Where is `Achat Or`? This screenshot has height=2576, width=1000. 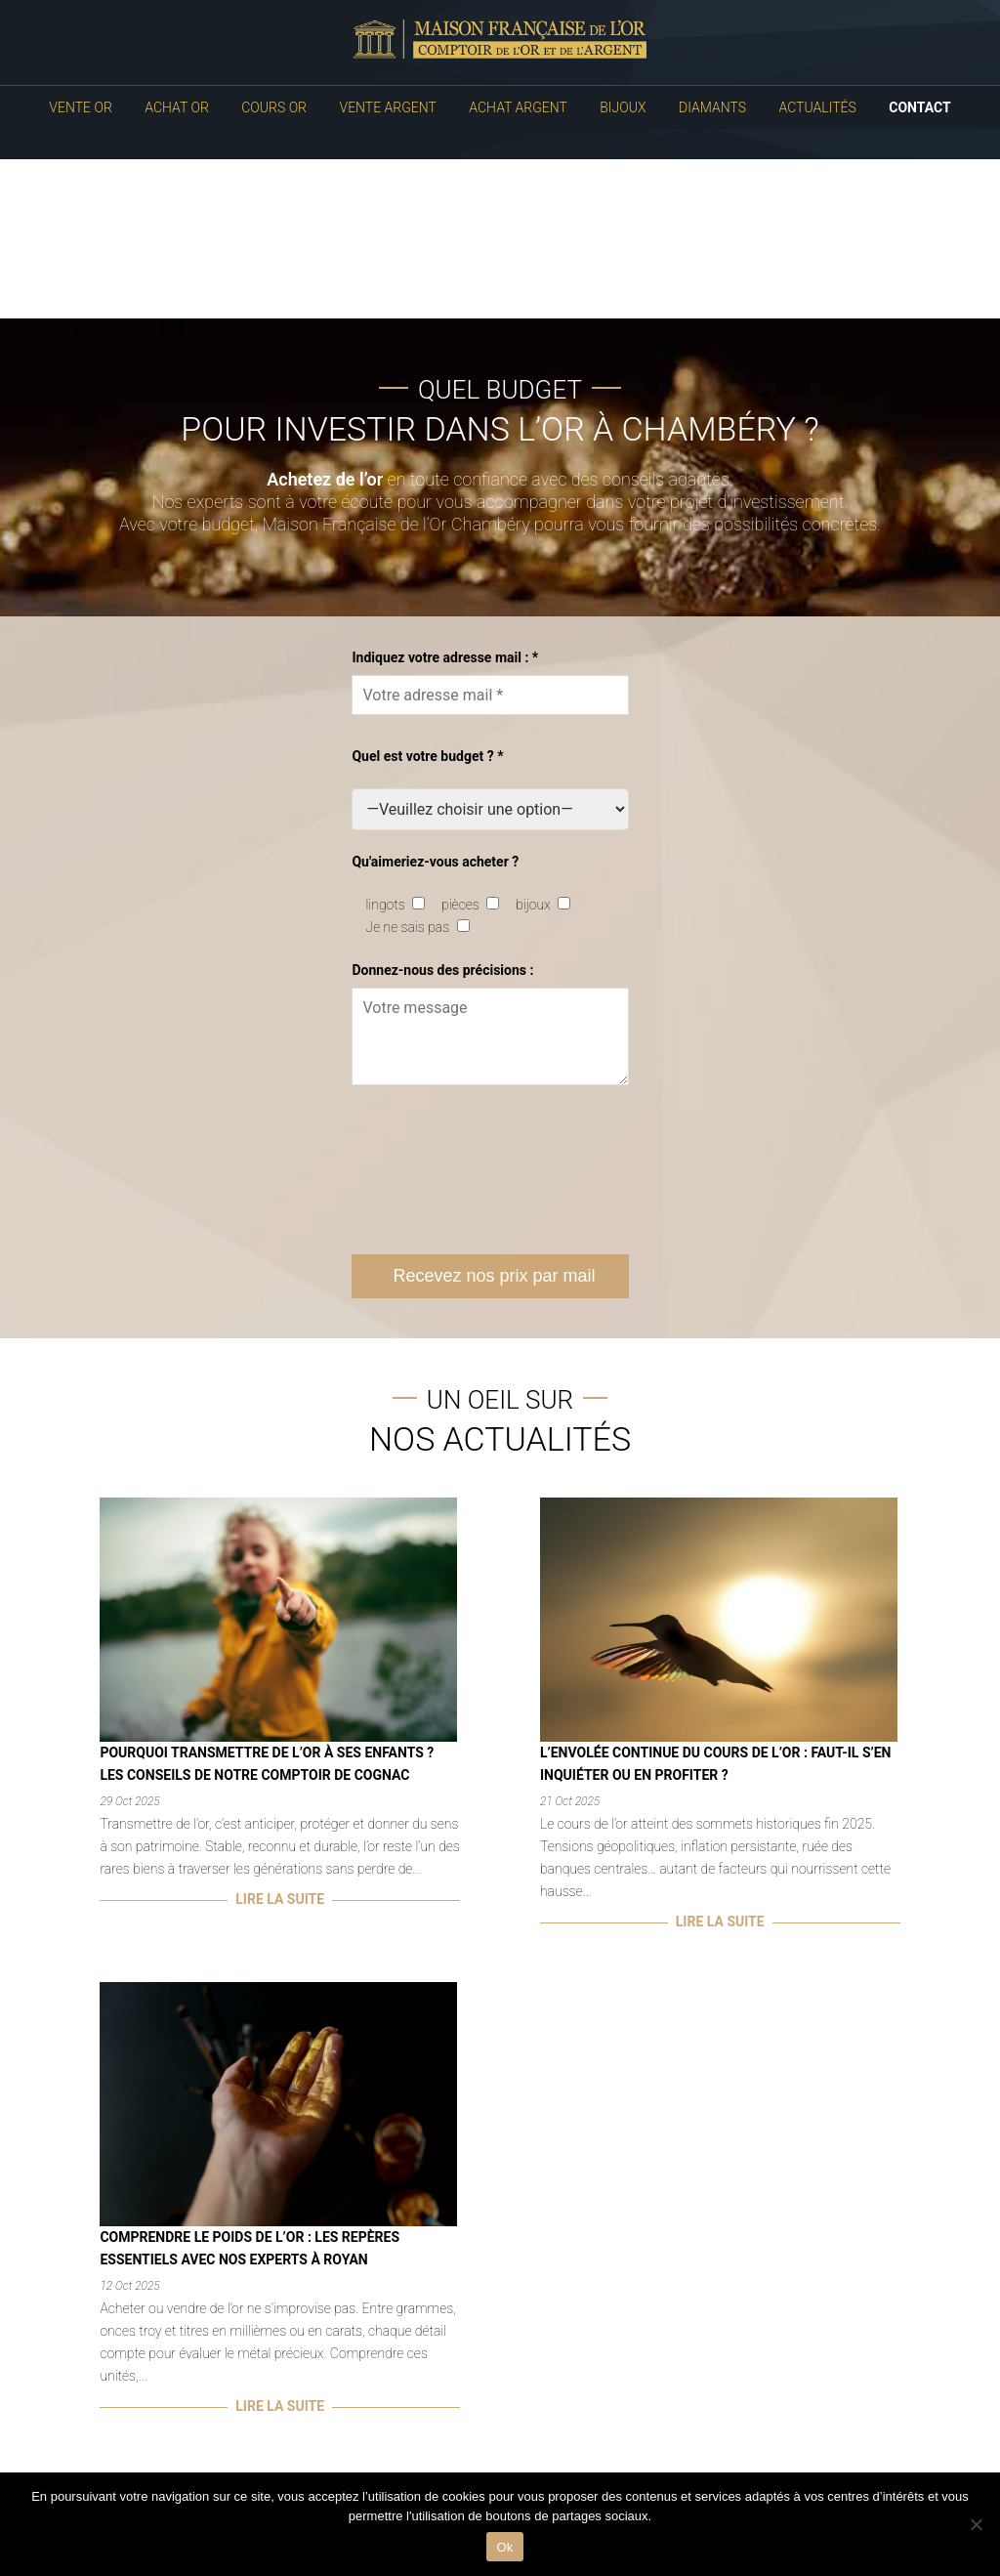 Achat Or is located at coordinates (177, 107).